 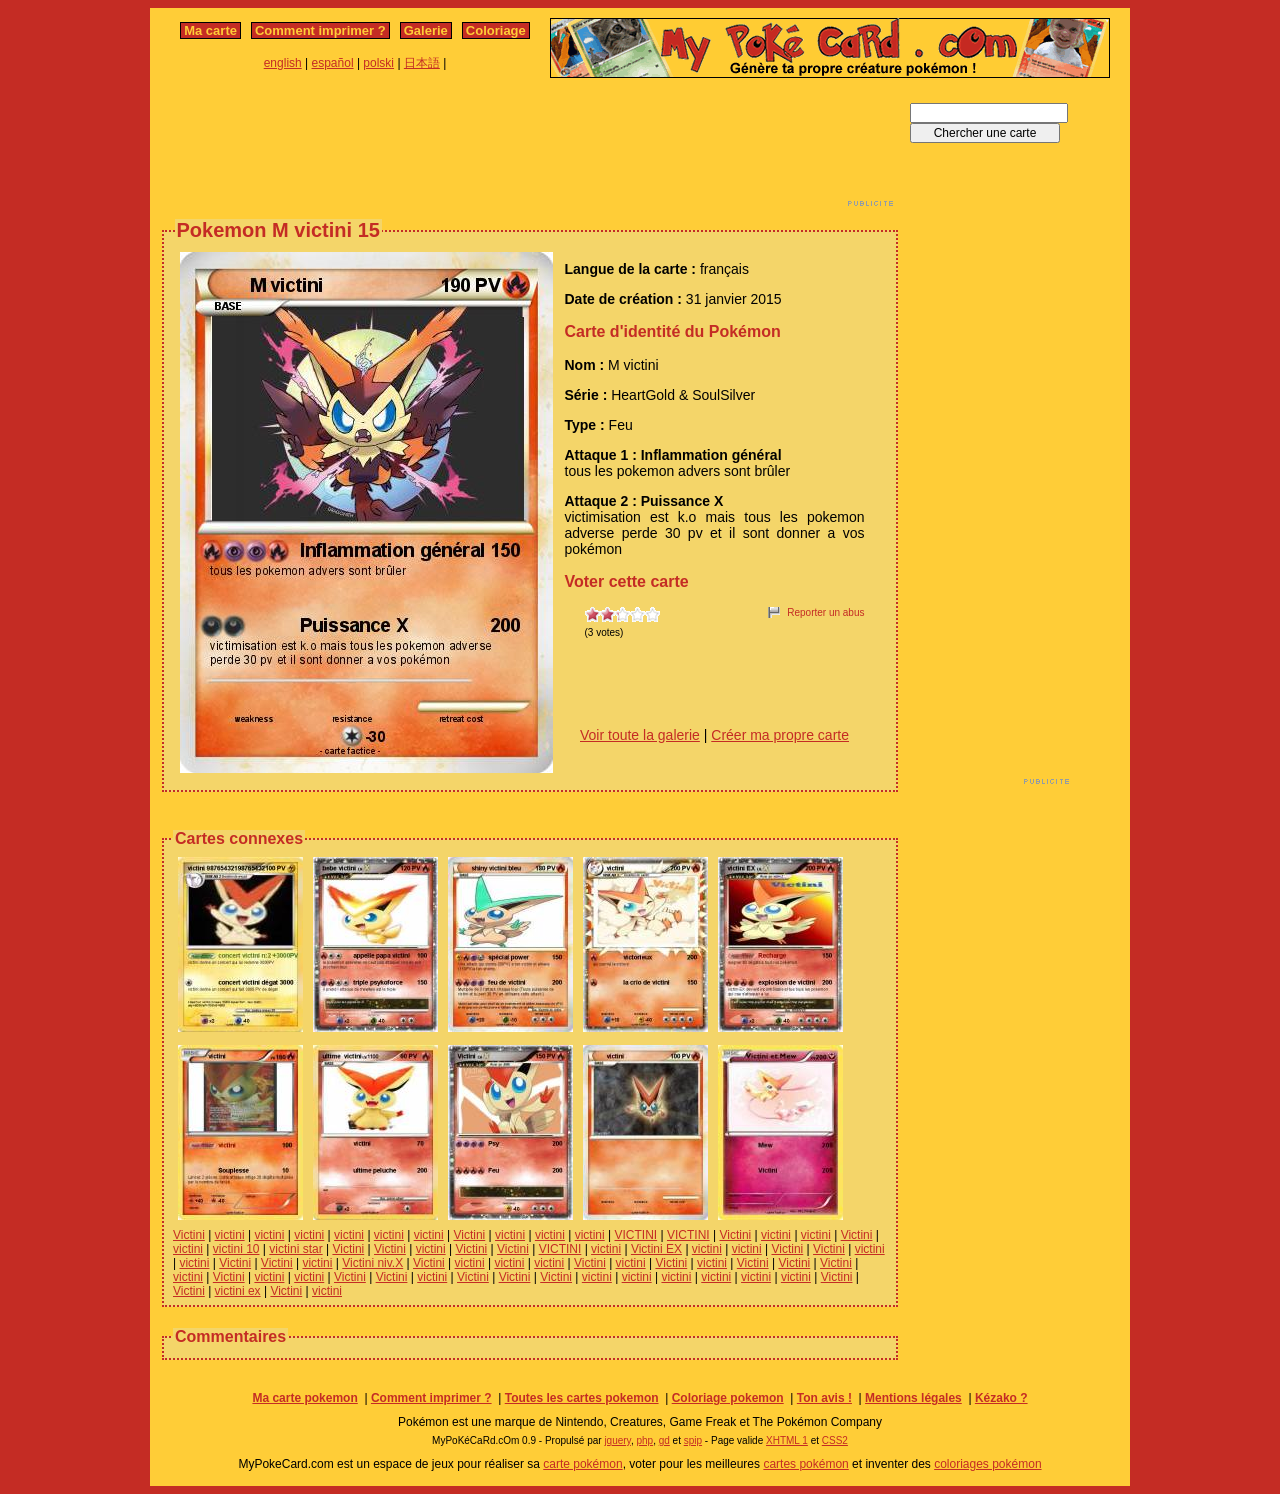 What do you see at coordinates (824, 1398) in the screenshot?
I see `Ton avis !` at bounding box center [824, 1398].